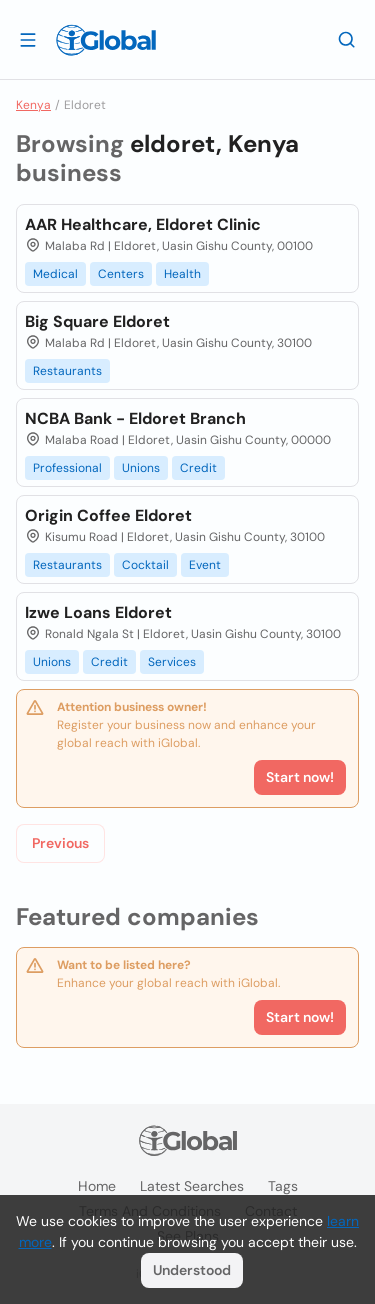 The width and height of the screenshot is (375, 1304). Describe the element at coordinates (205, 565) in the screenshot. I see `Event` at that location.